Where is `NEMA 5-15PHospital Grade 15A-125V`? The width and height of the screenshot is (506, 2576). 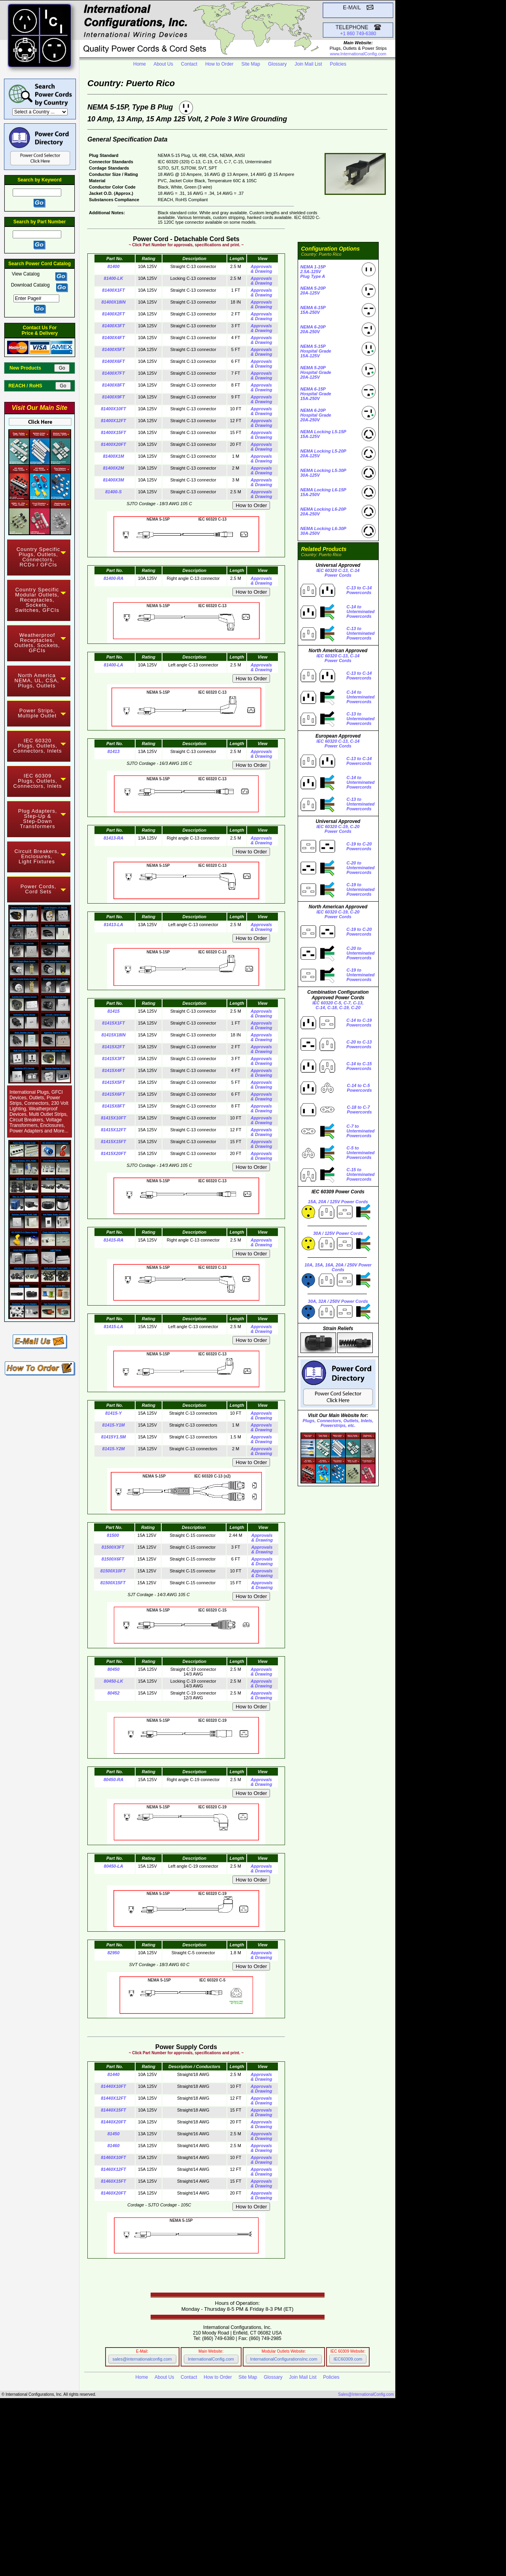
NEMA 5-15PHospital Grade 15A-125V is located at coordinates (315, 351).